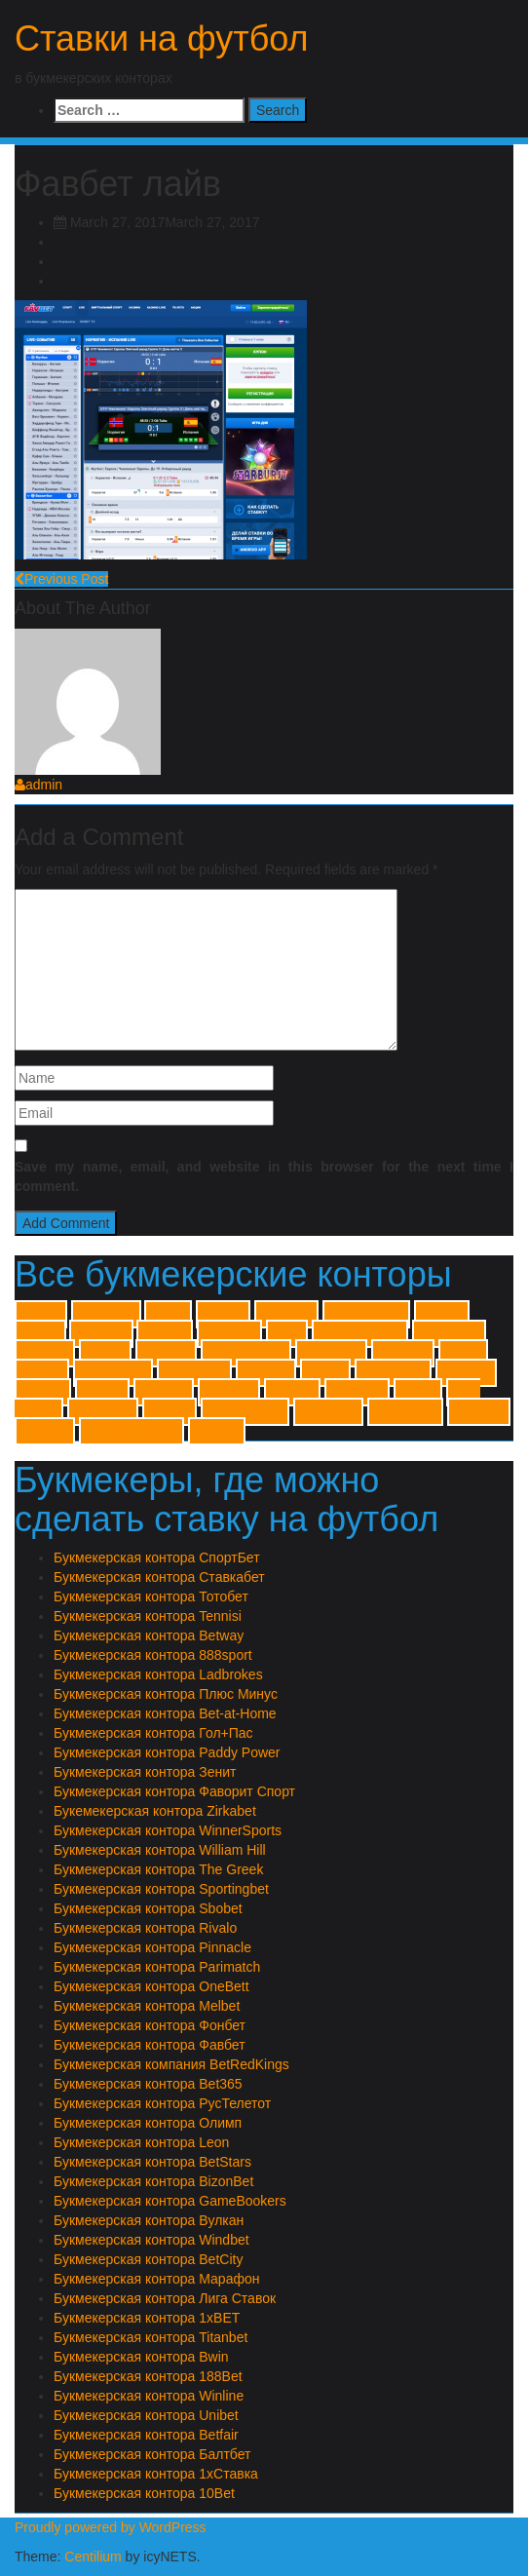 The image size is (528, 2576). I want to click on Букмекерская контора Балтбет, so click(152, 2454).